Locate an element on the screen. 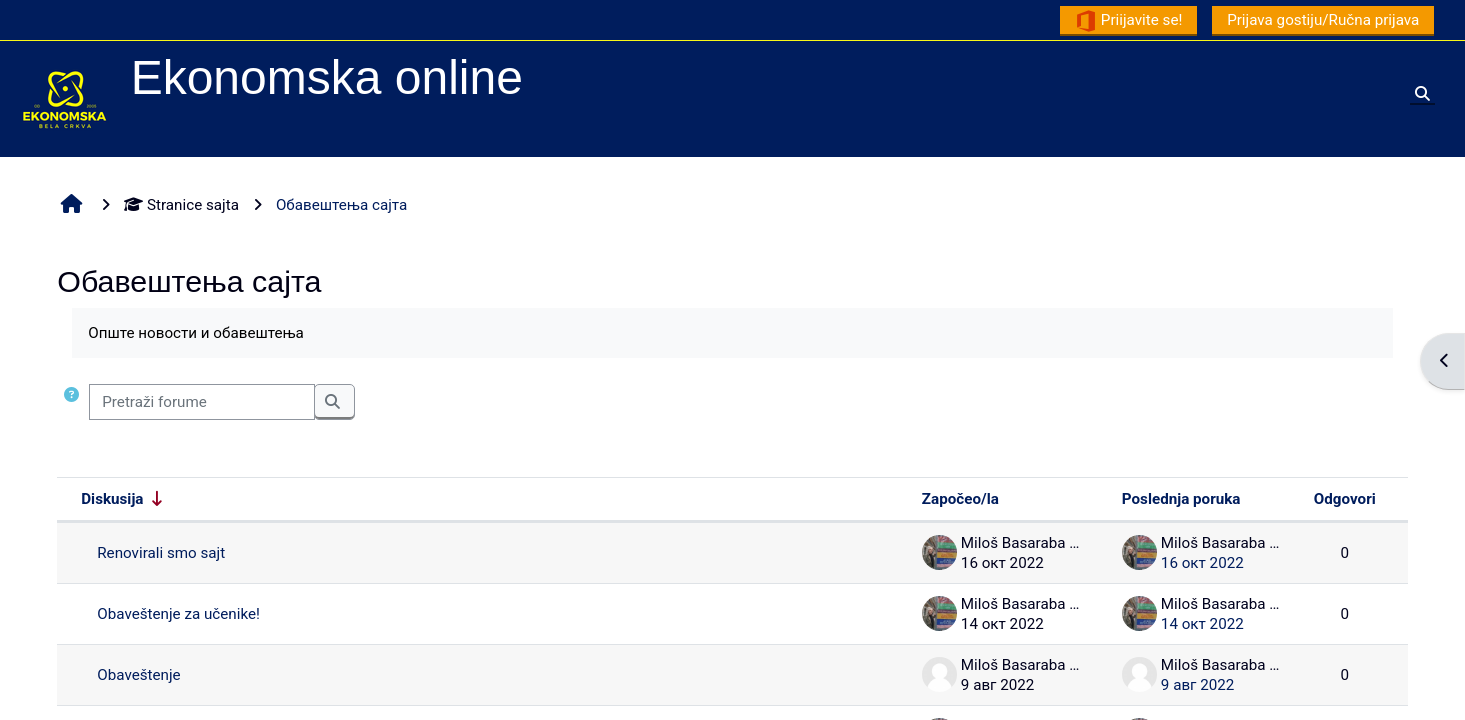  [Početna stranica] is located at coordinates (65, 98).